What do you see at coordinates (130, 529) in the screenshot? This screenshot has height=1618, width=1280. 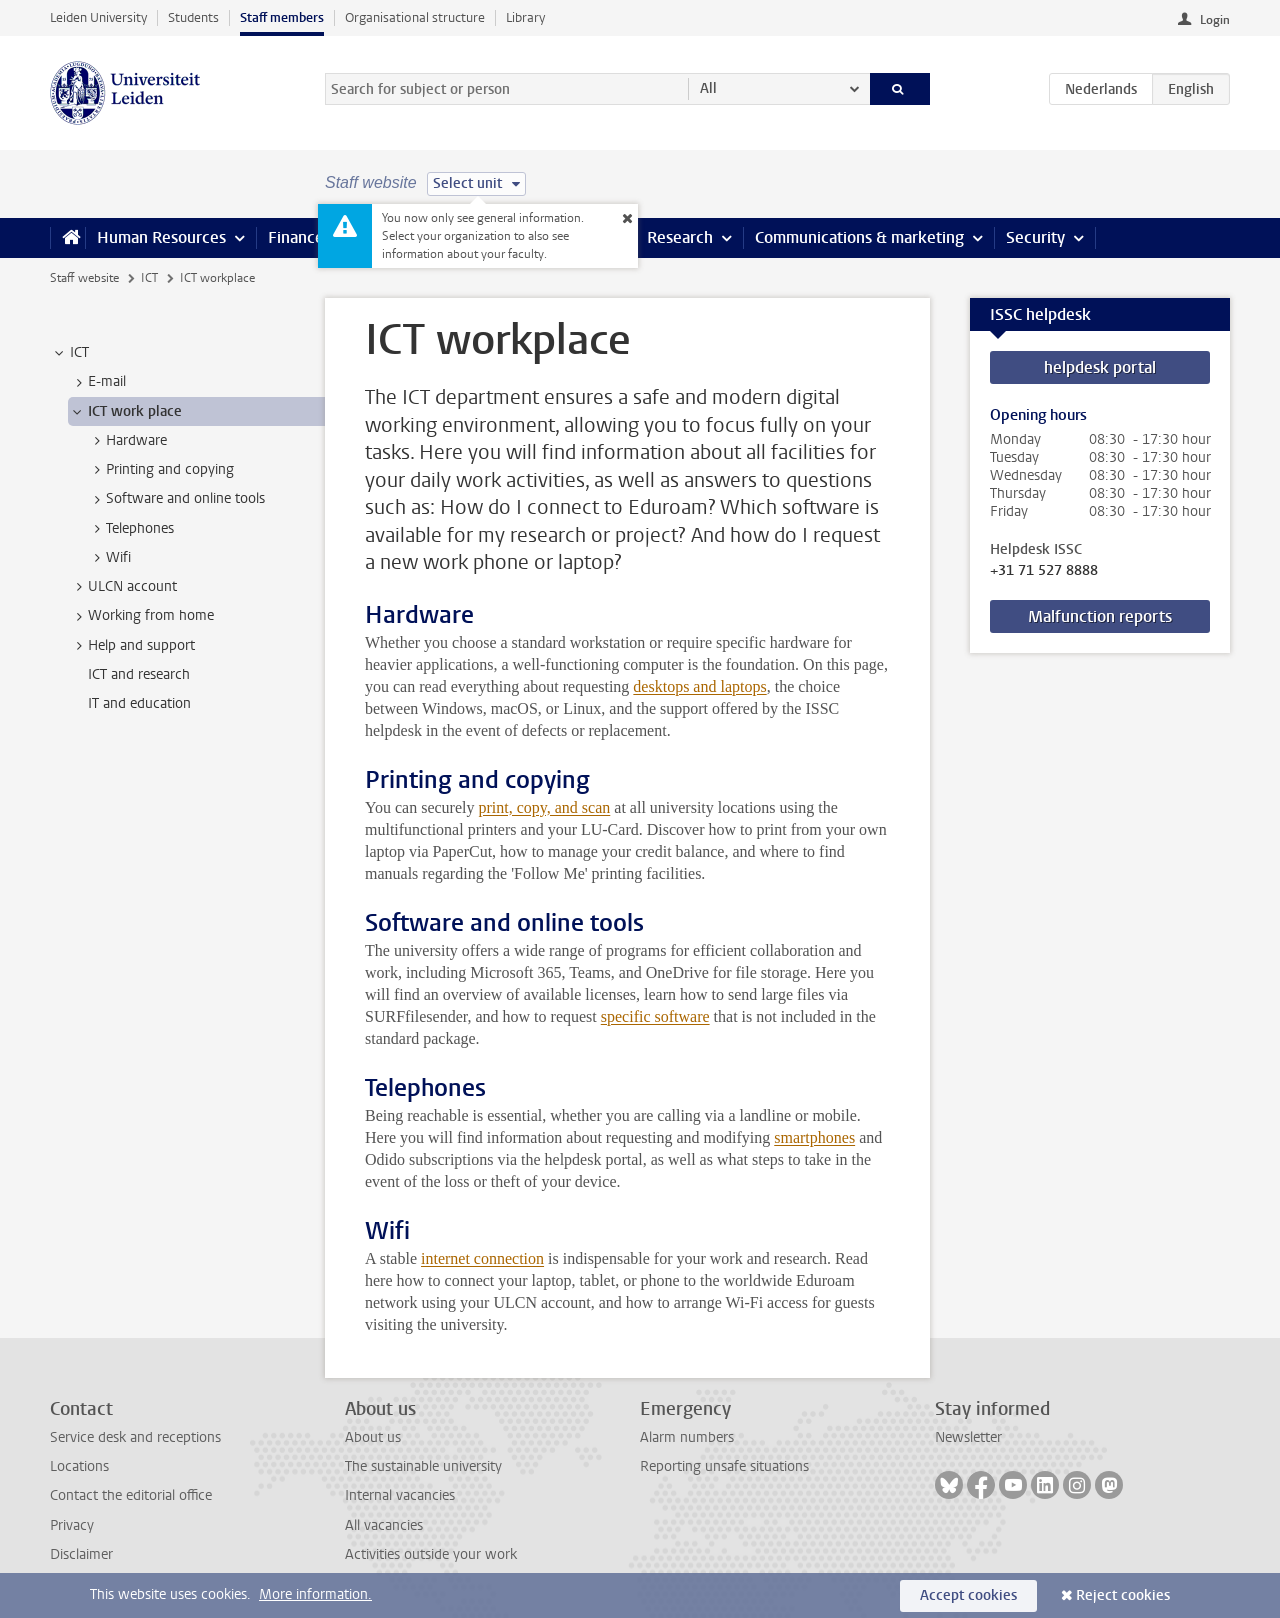 I see `Telephones [treeitem]` at bounding box center [130, 529].